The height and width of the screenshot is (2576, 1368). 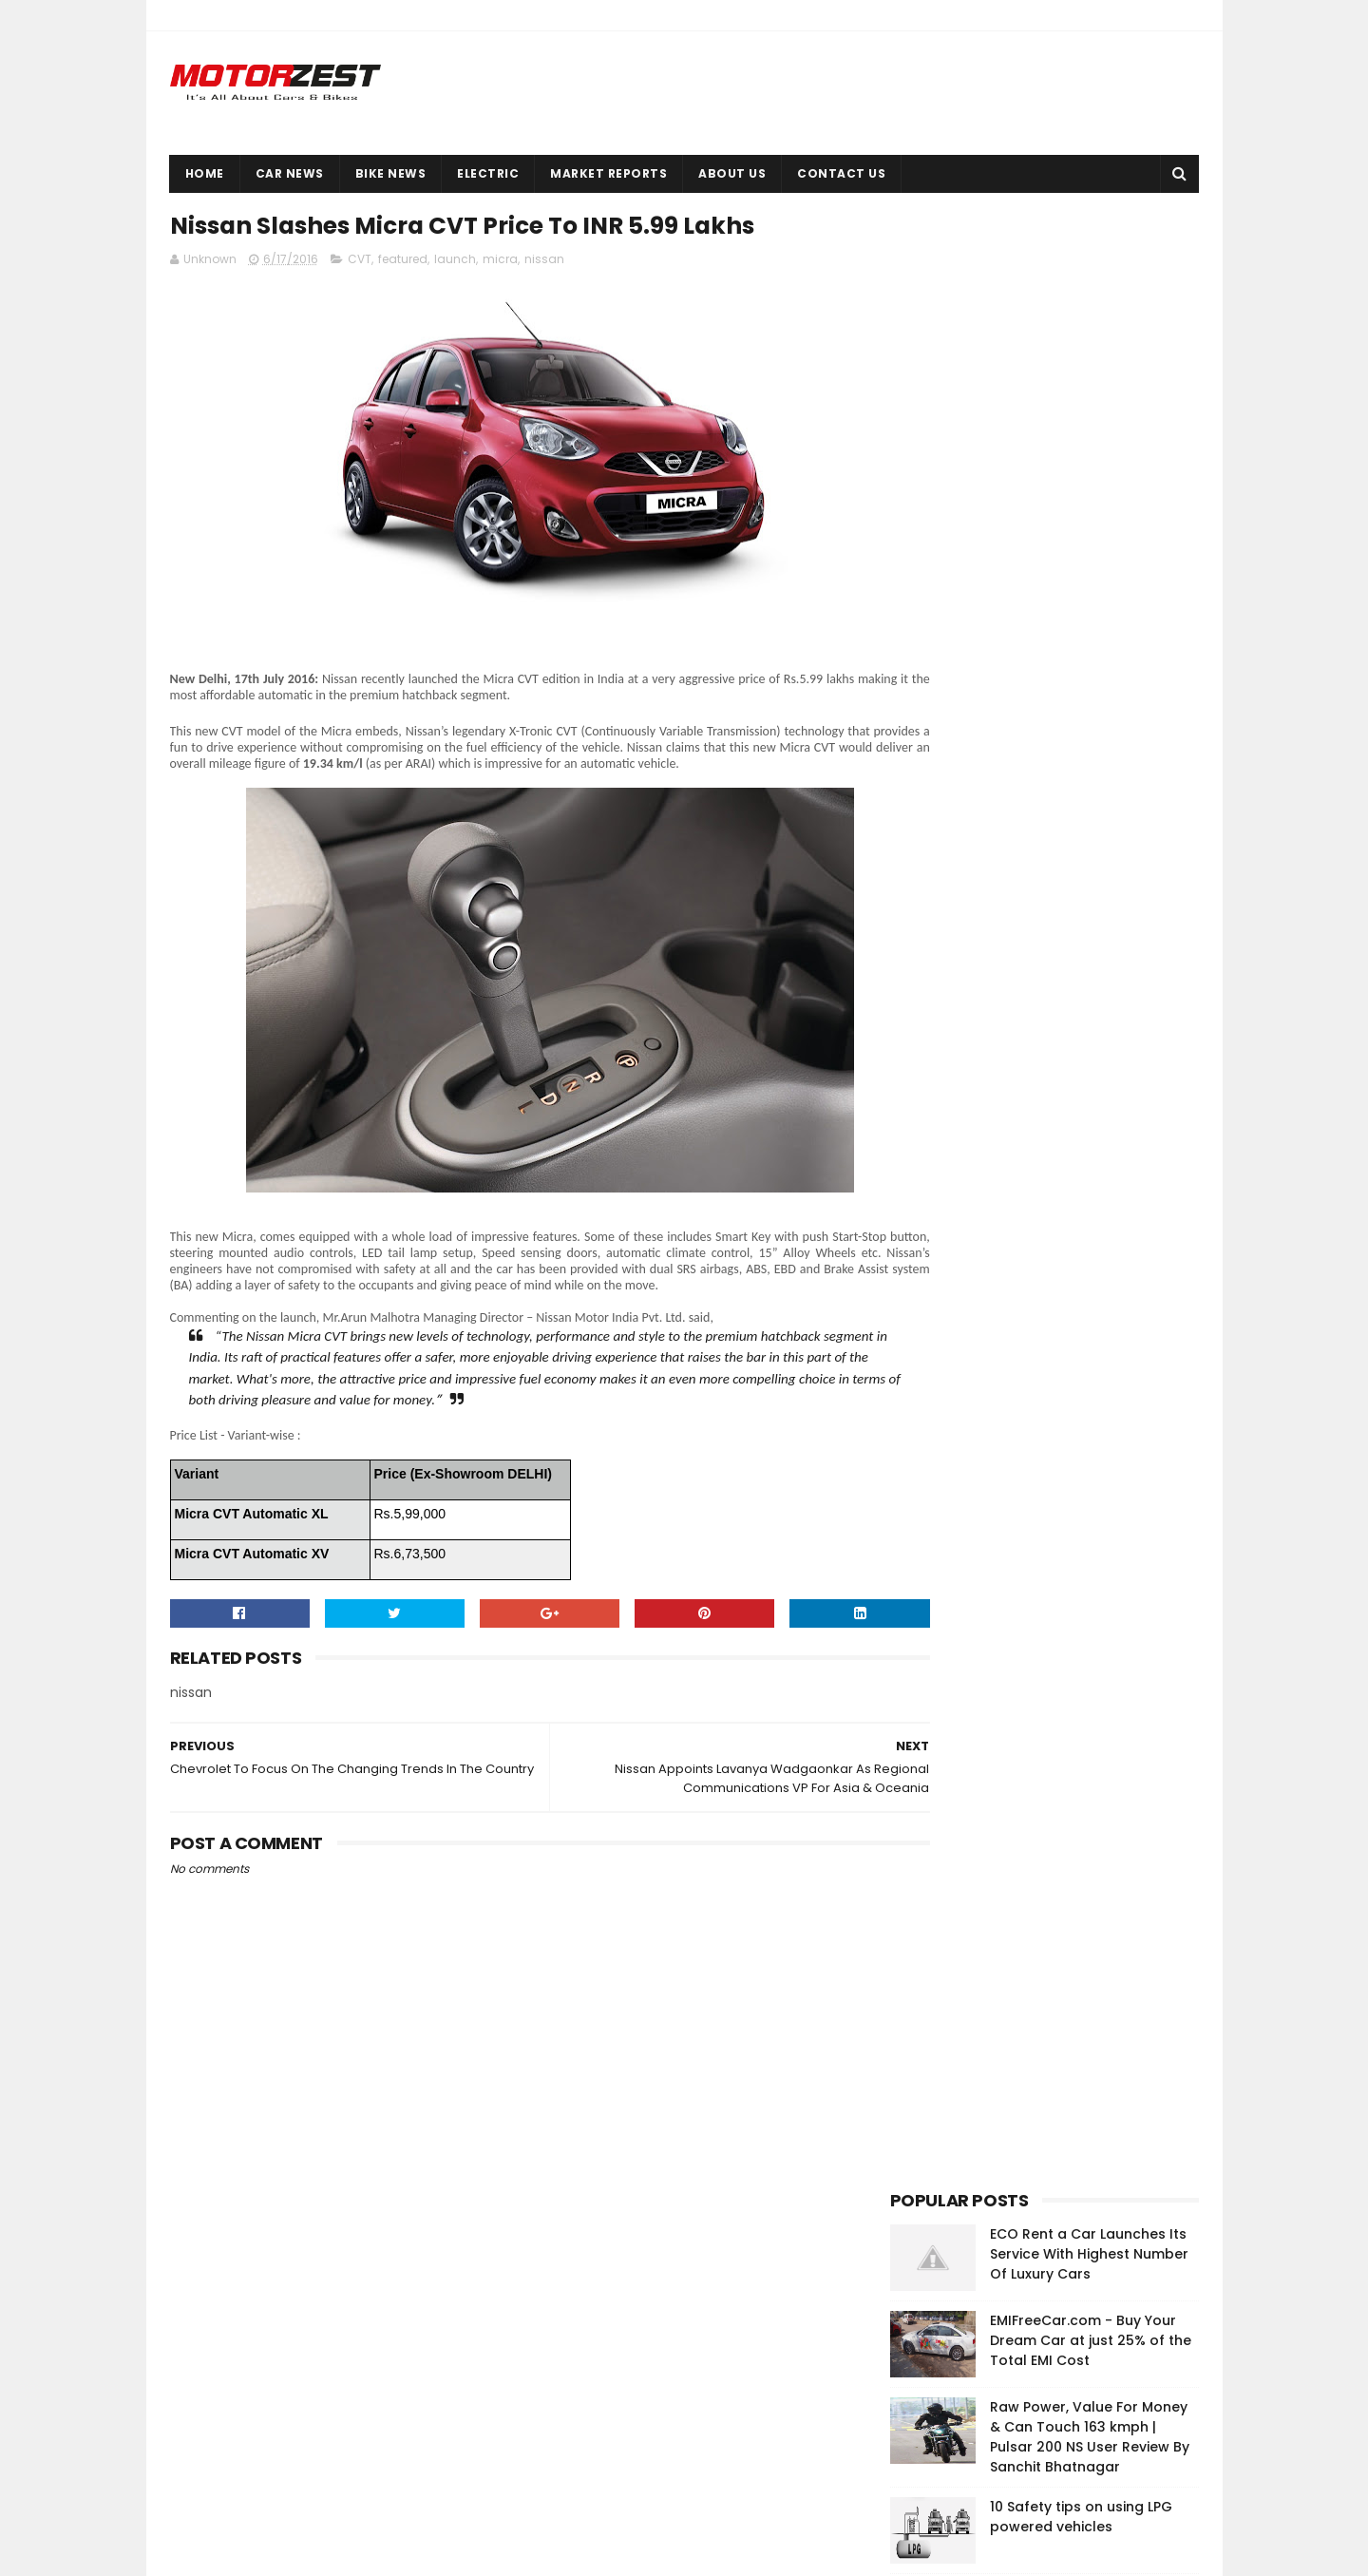 What do you see at coordinates (403, 263) in the screenshot?
I see `featured` at bounding box center [403, 263].